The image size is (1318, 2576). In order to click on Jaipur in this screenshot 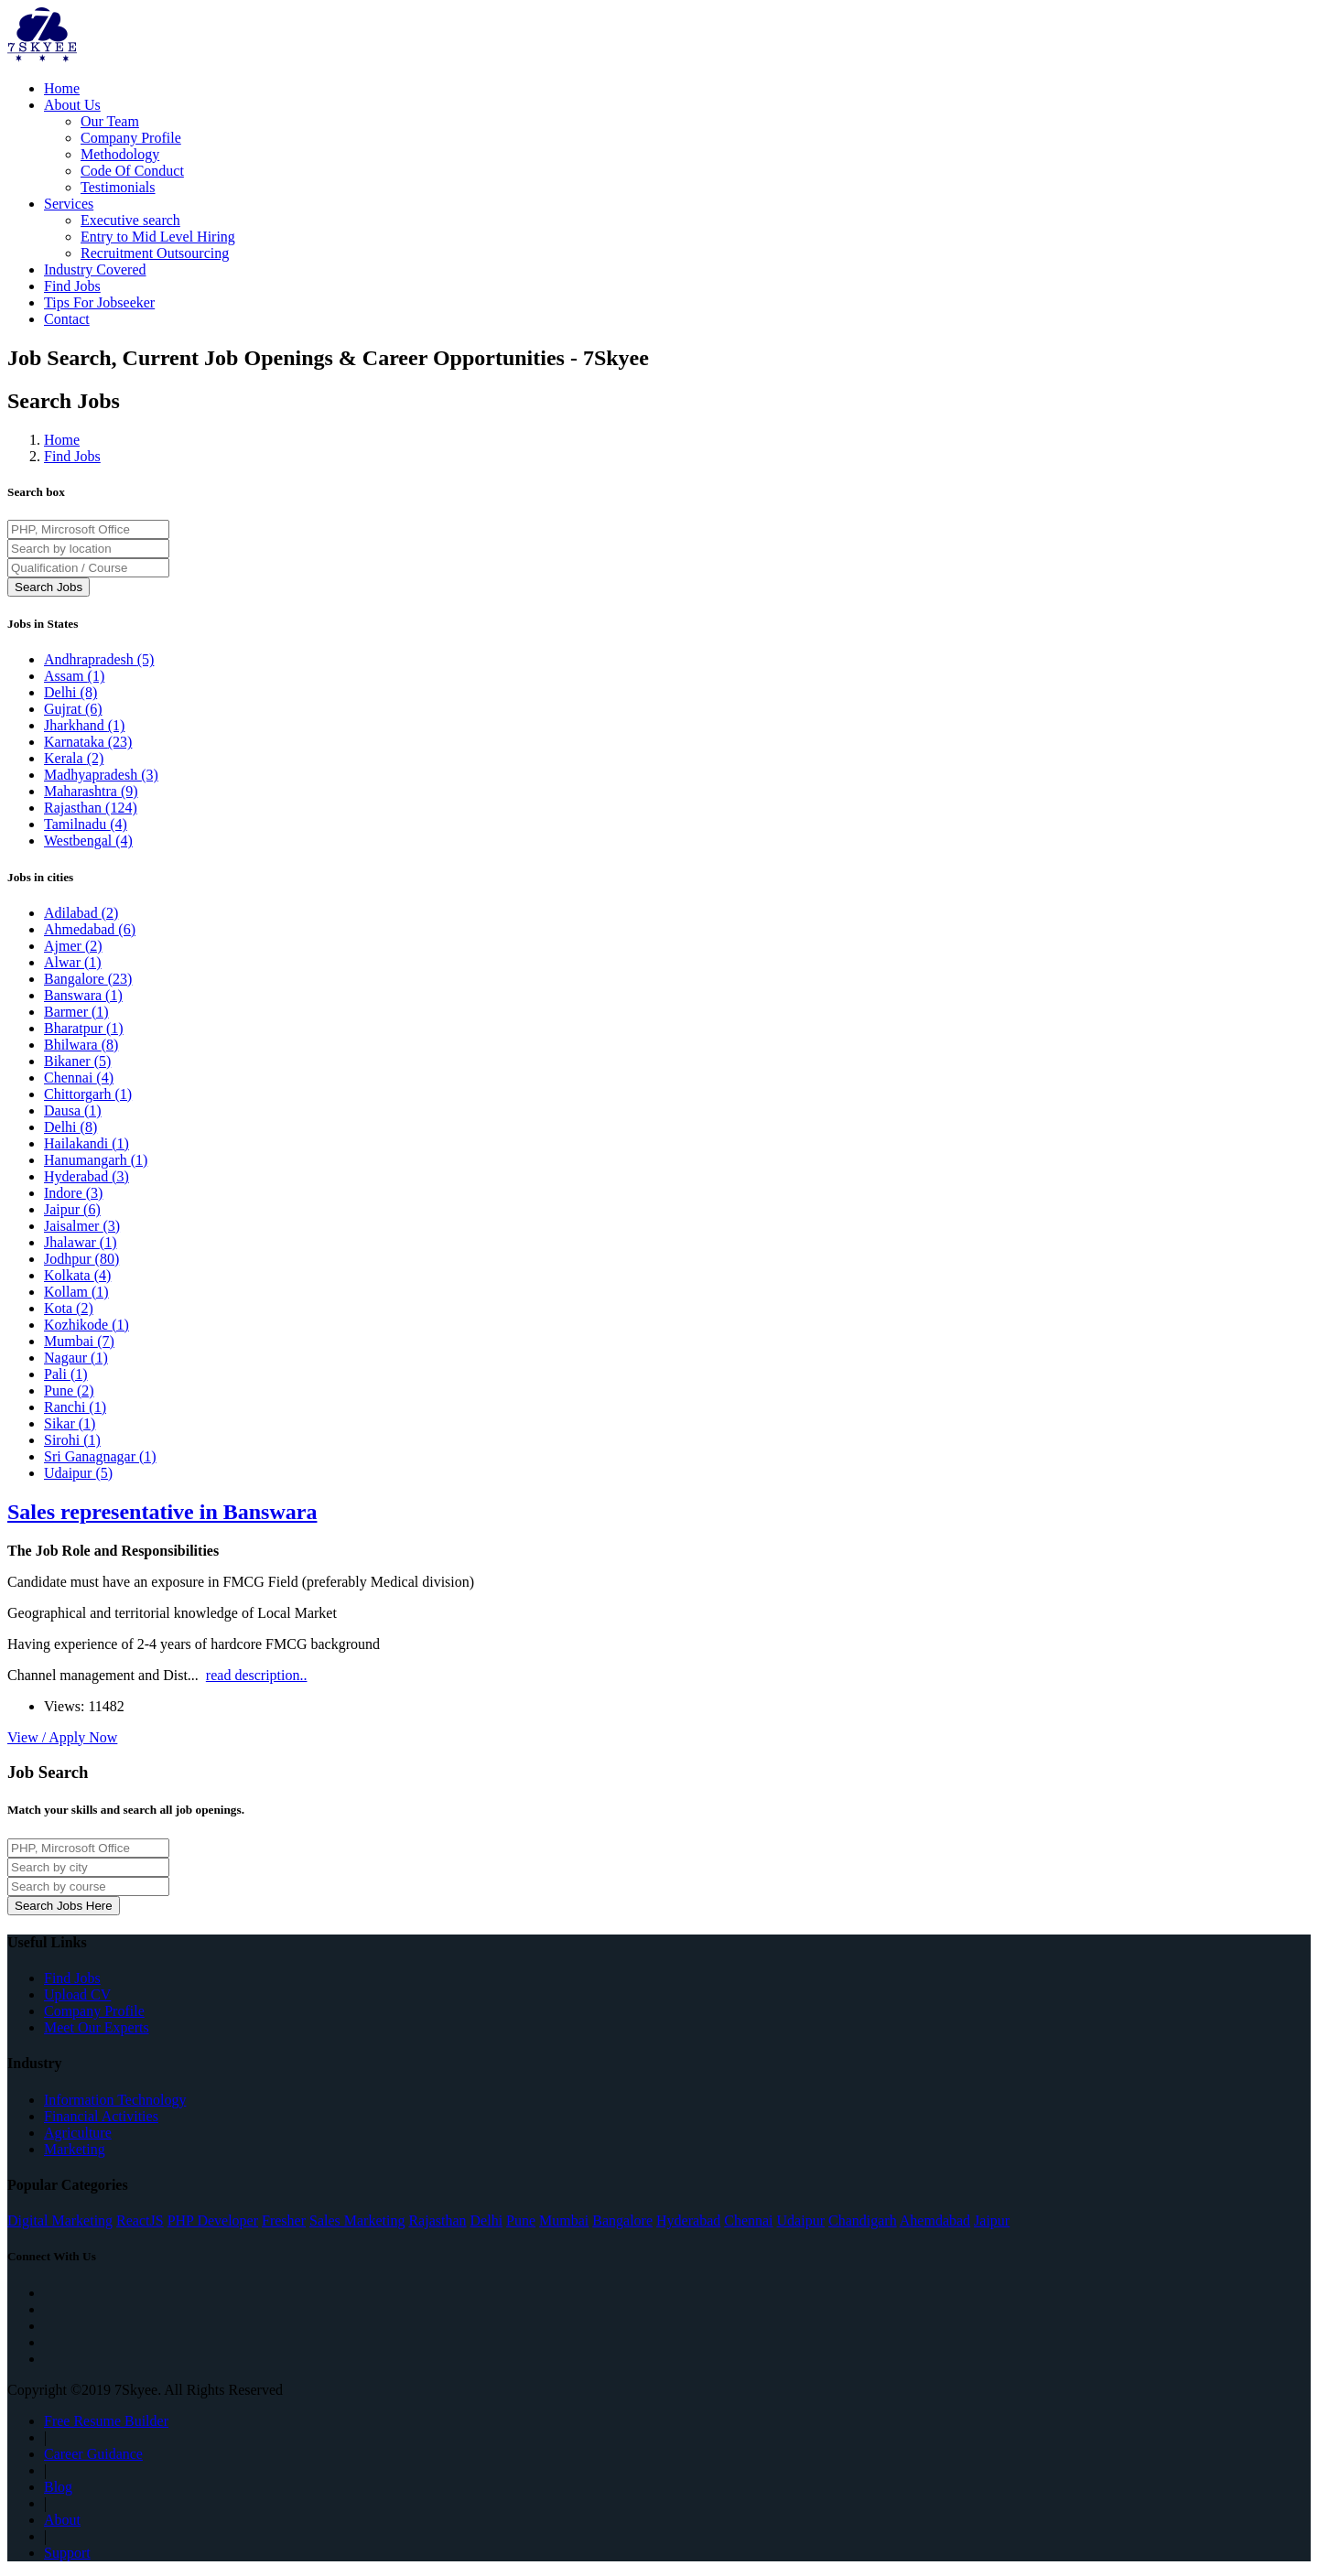, I will do `click(72, 1209)`.